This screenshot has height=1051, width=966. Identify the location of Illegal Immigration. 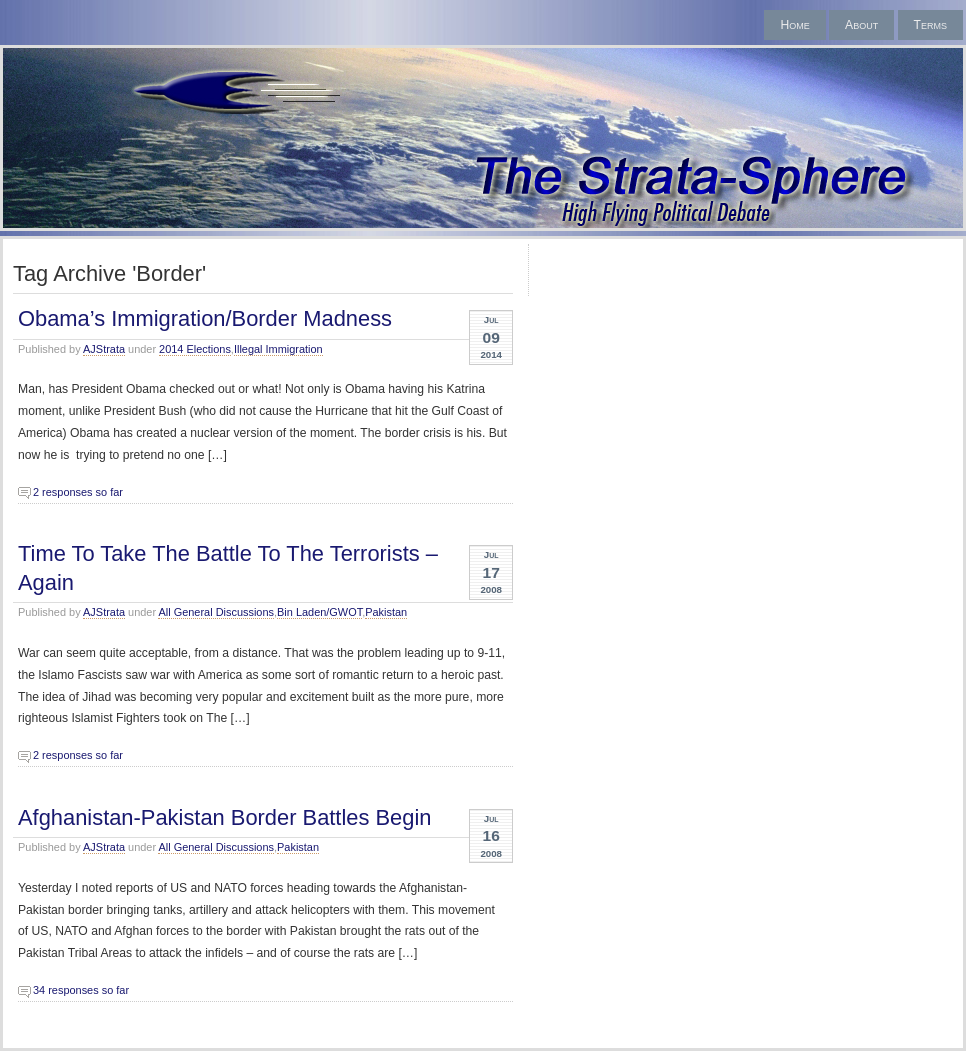
(278, 349).